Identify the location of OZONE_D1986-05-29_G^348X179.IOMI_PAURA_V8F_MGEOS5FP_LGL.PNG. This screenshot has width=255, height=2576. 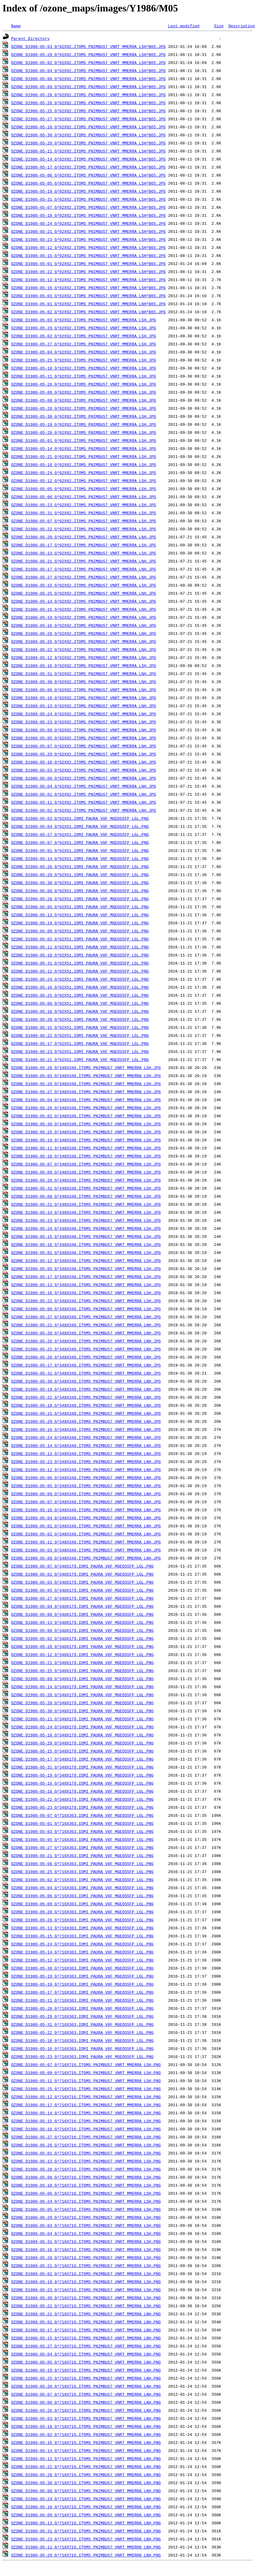
(82, 1743).